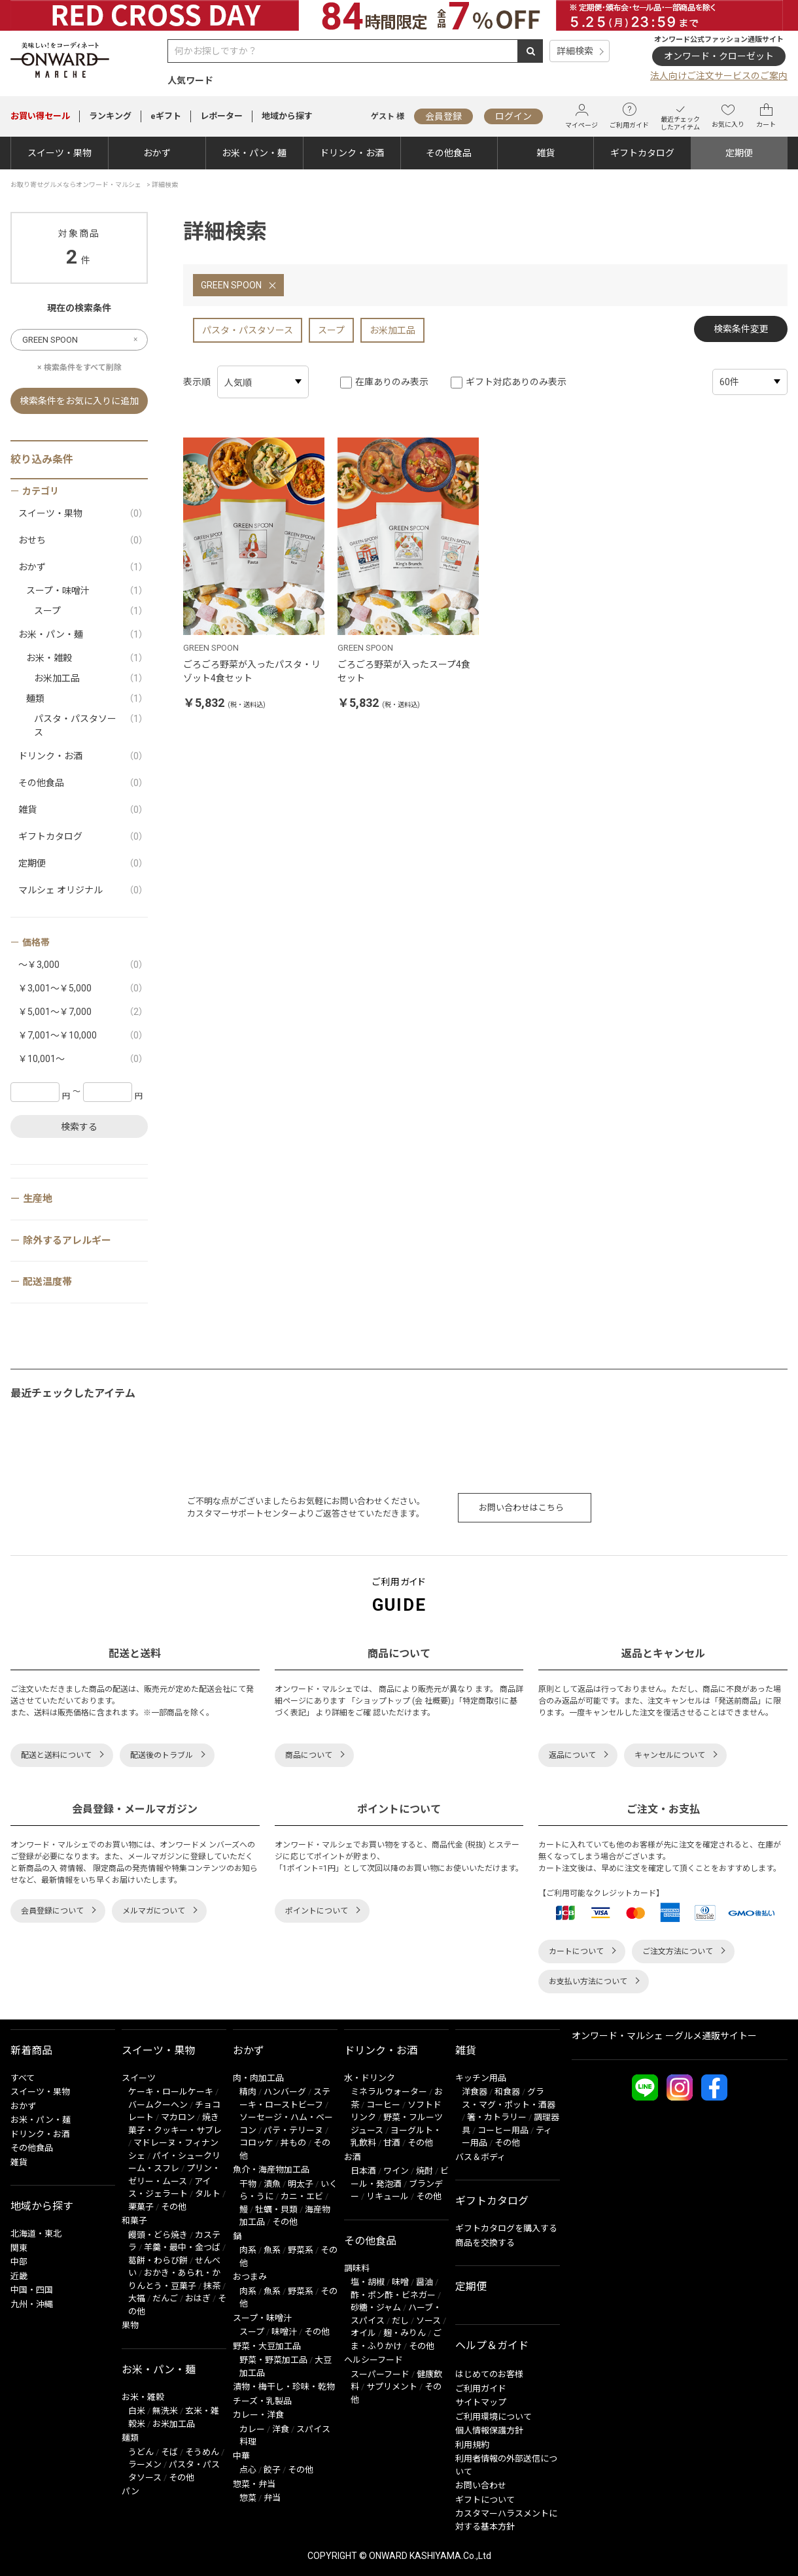 Image resolution: width=798 pixels, height=2576 pixels. Describe the element at coordinates (165, 116) in the screenshot. I see `eギフト` at that location.